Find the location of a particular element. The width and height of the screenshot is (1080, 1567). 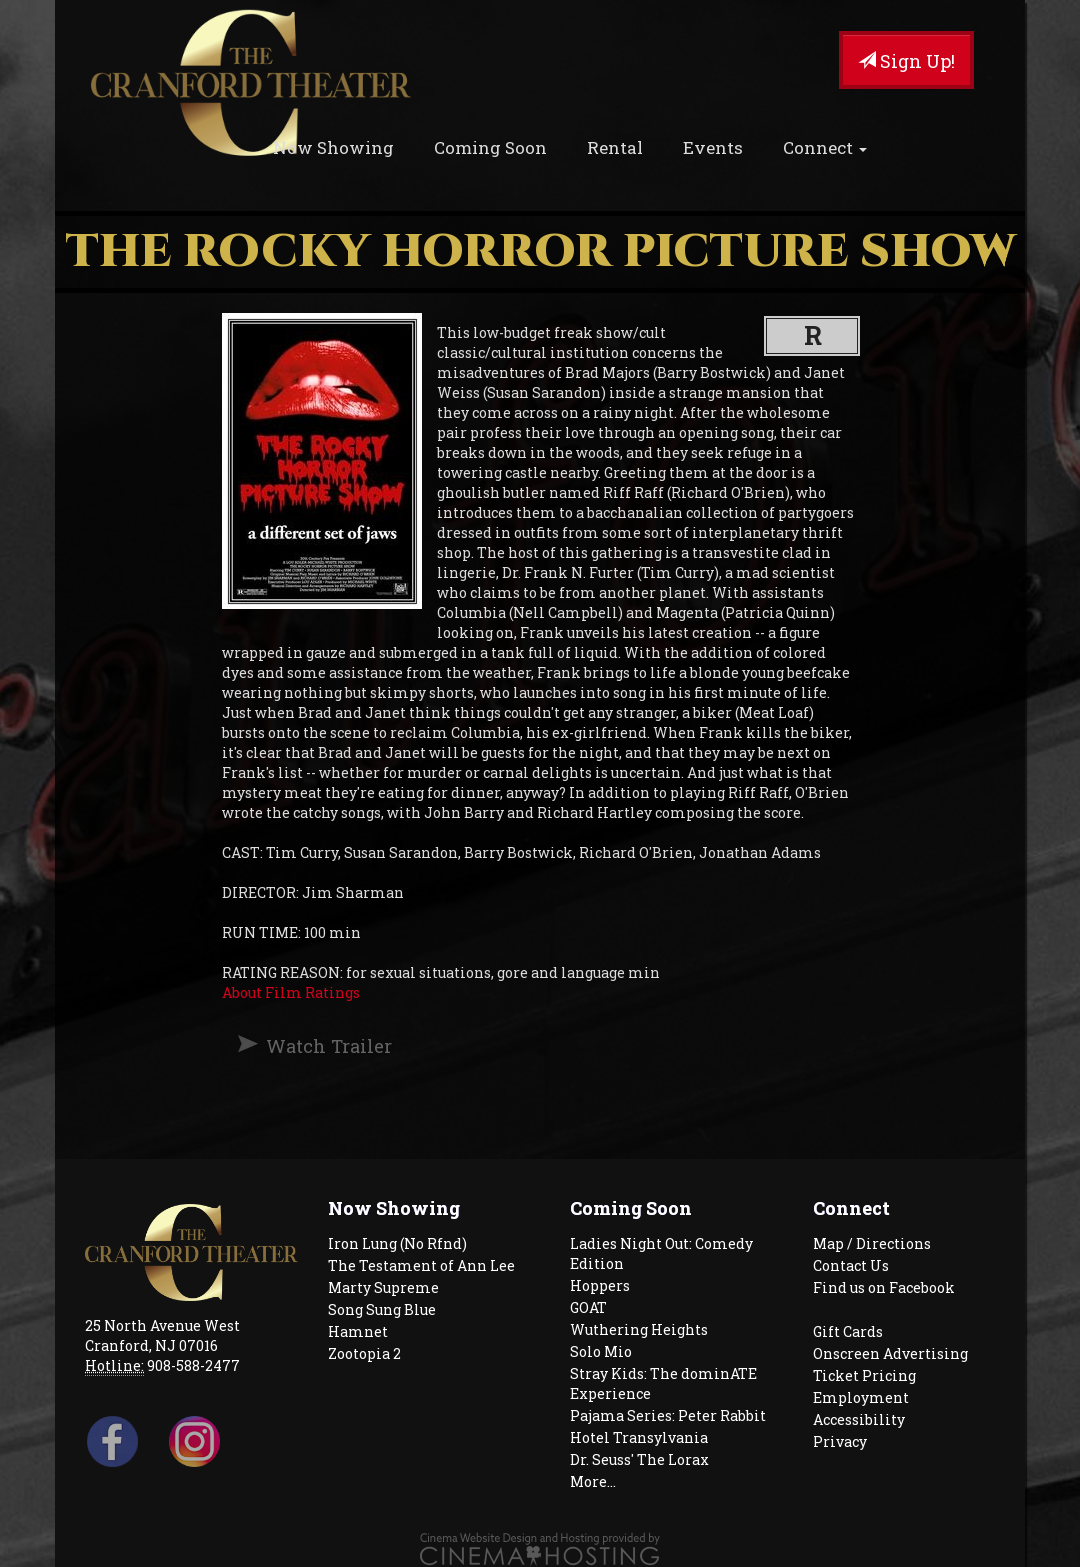

Rental is located at coordinates (615, 147).